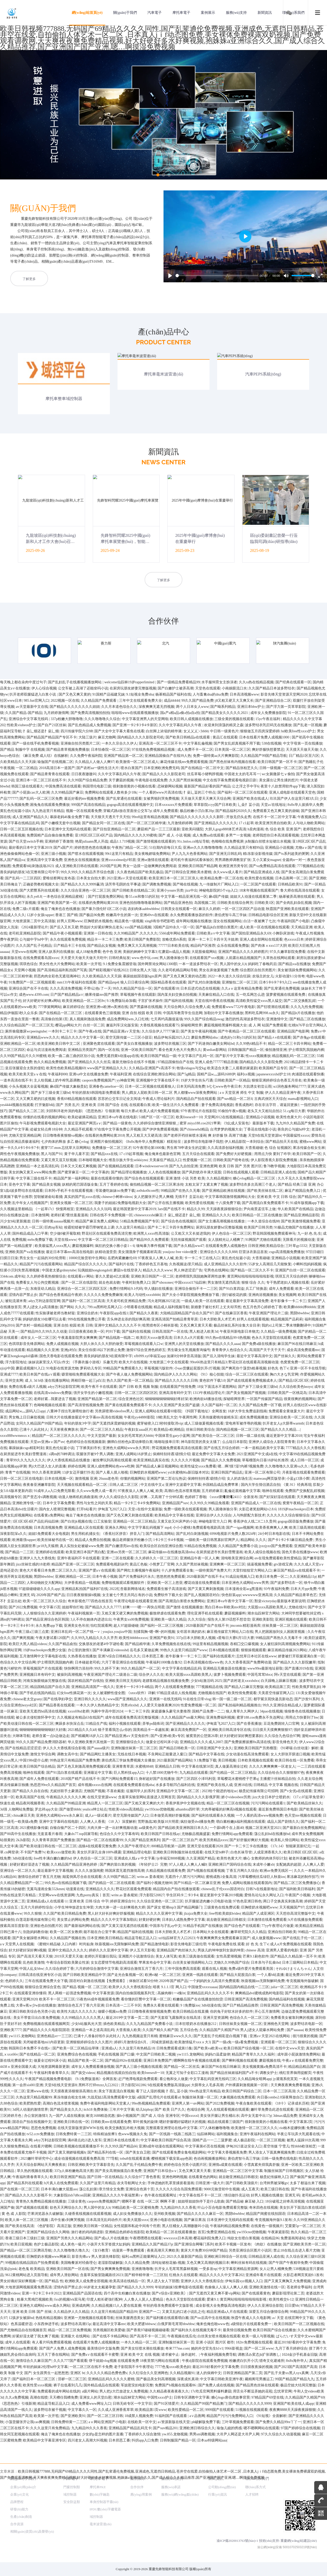  What do you see at coordinates (49, 1819) in the screenshot?
I see `精品国精品国产自在久国` at bounding box center [49, 1819].